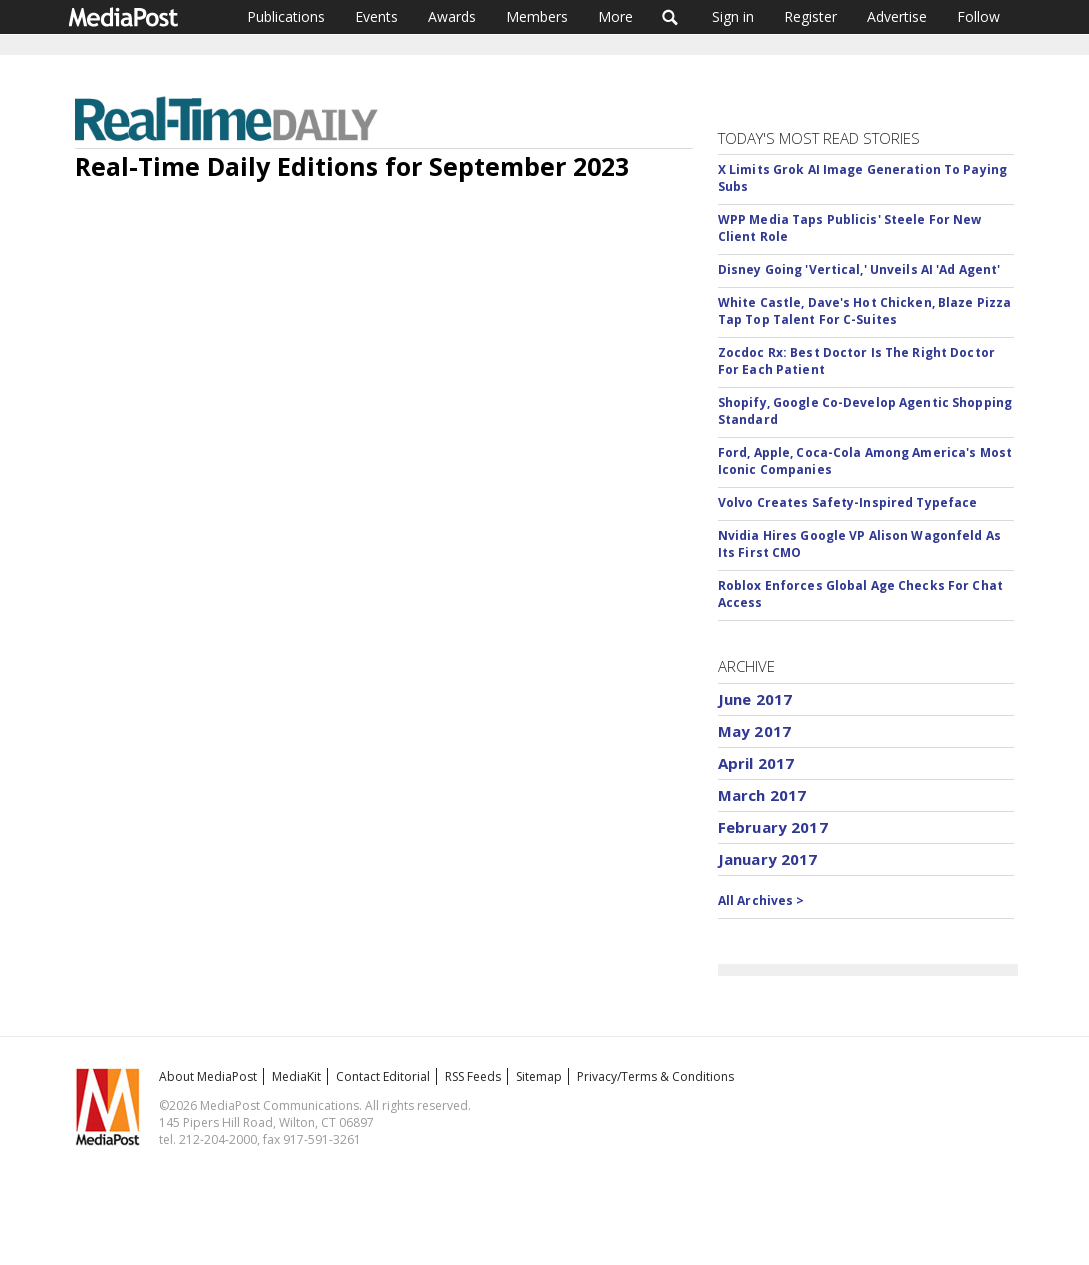  I want to click on Events, so click(376, 16).